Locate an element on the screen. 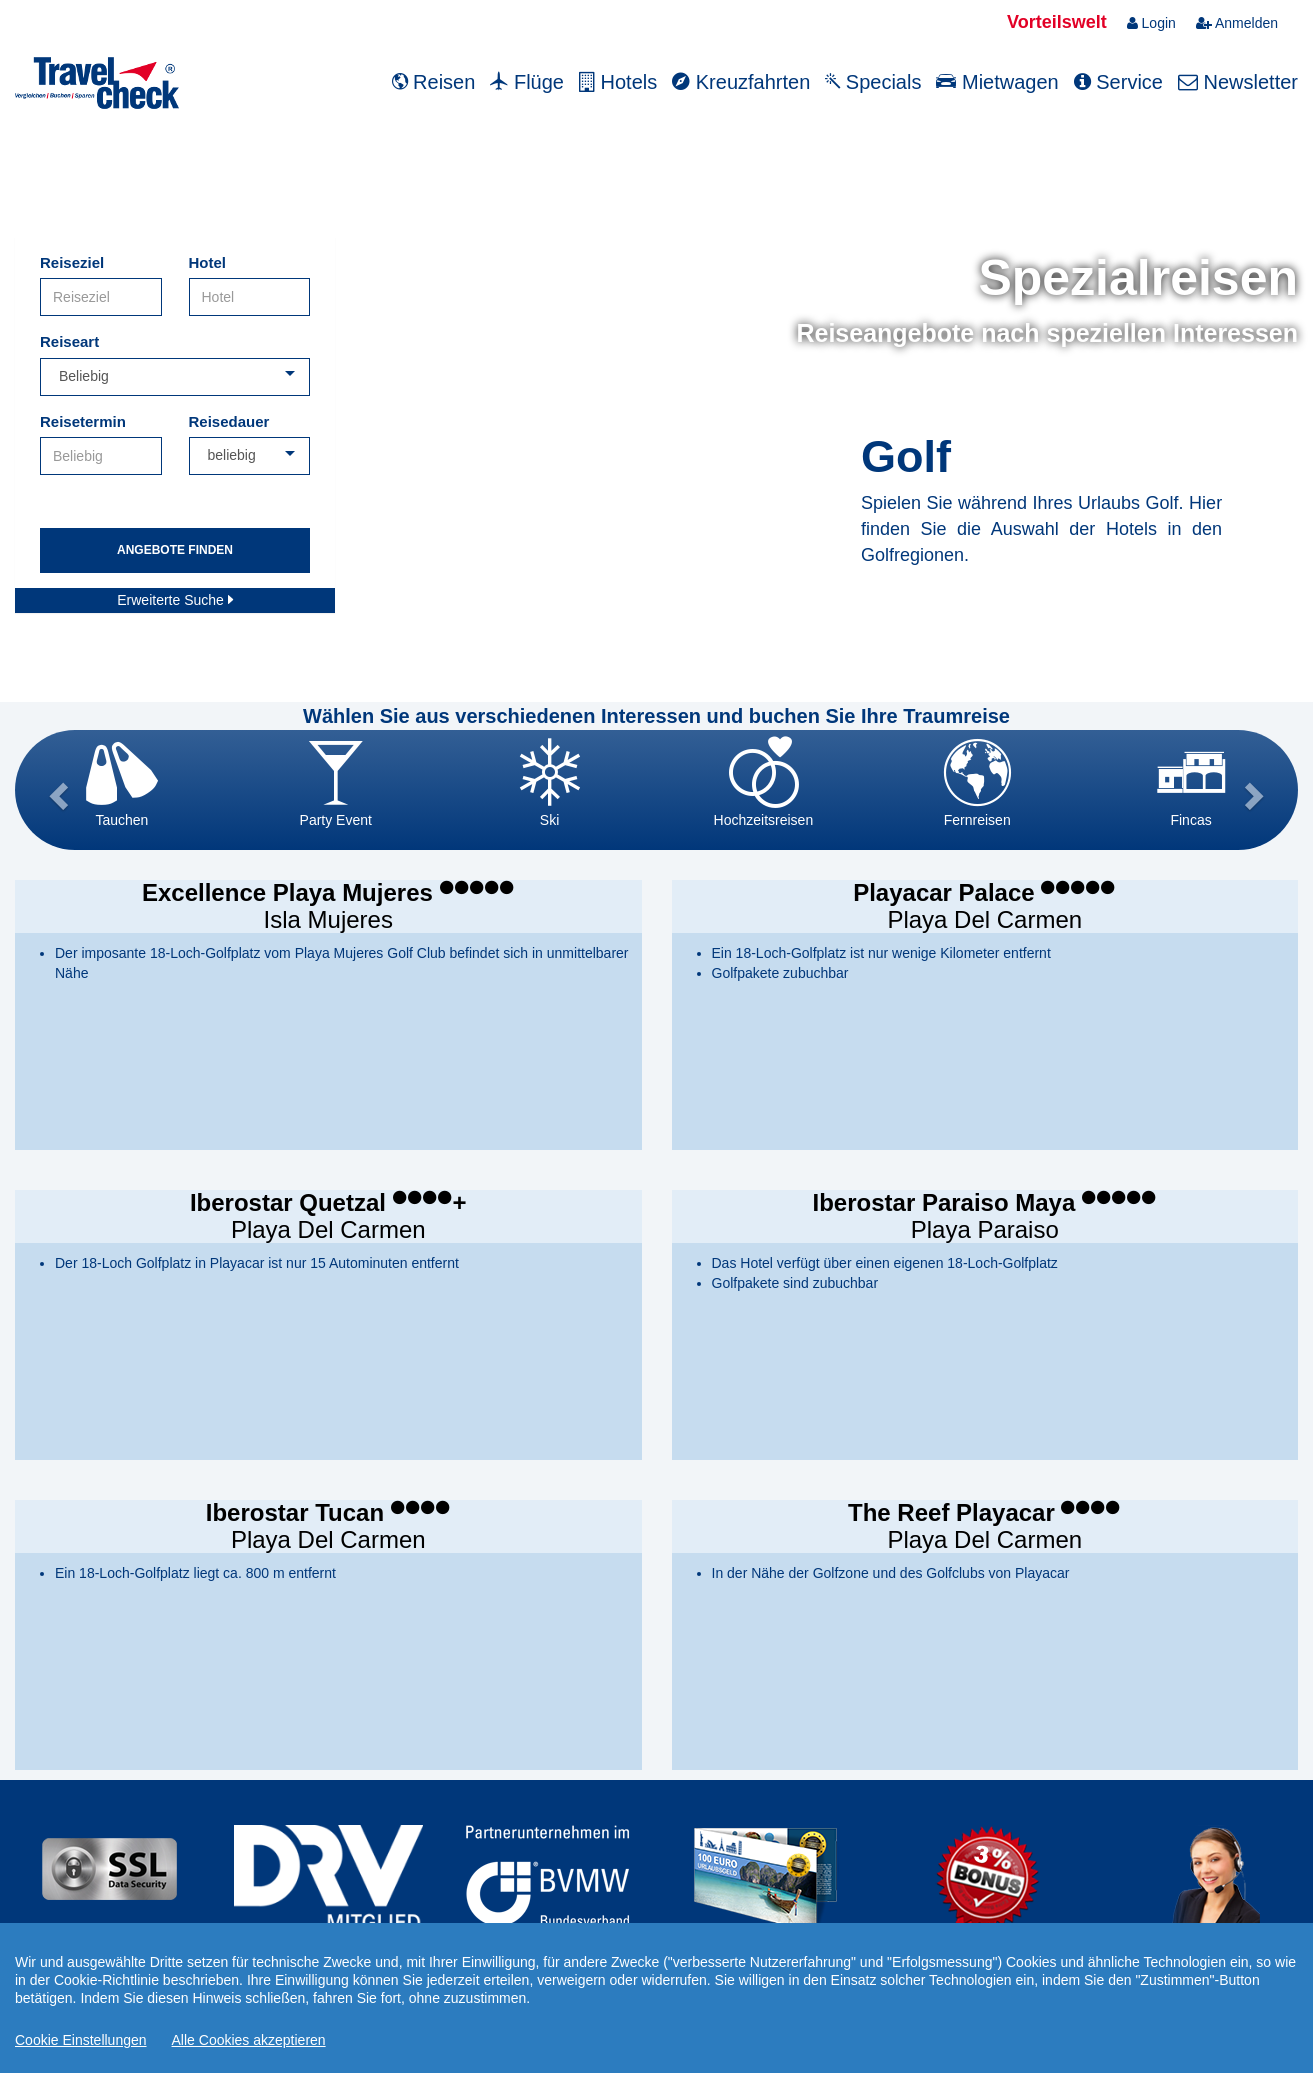 The image size is (1313, 2073). Reisen is located at coordinates (434, 82).